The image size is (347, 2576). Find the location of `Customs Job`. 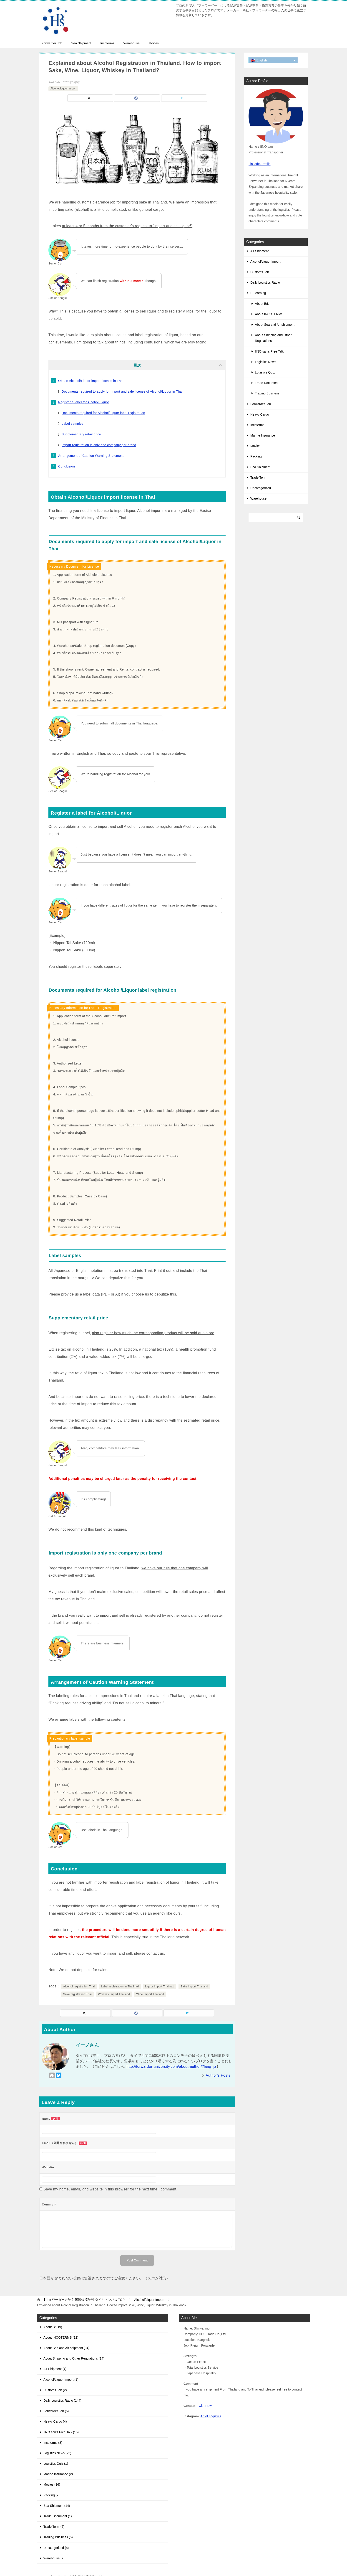

Customs Job is located at coordinates (259, 272).